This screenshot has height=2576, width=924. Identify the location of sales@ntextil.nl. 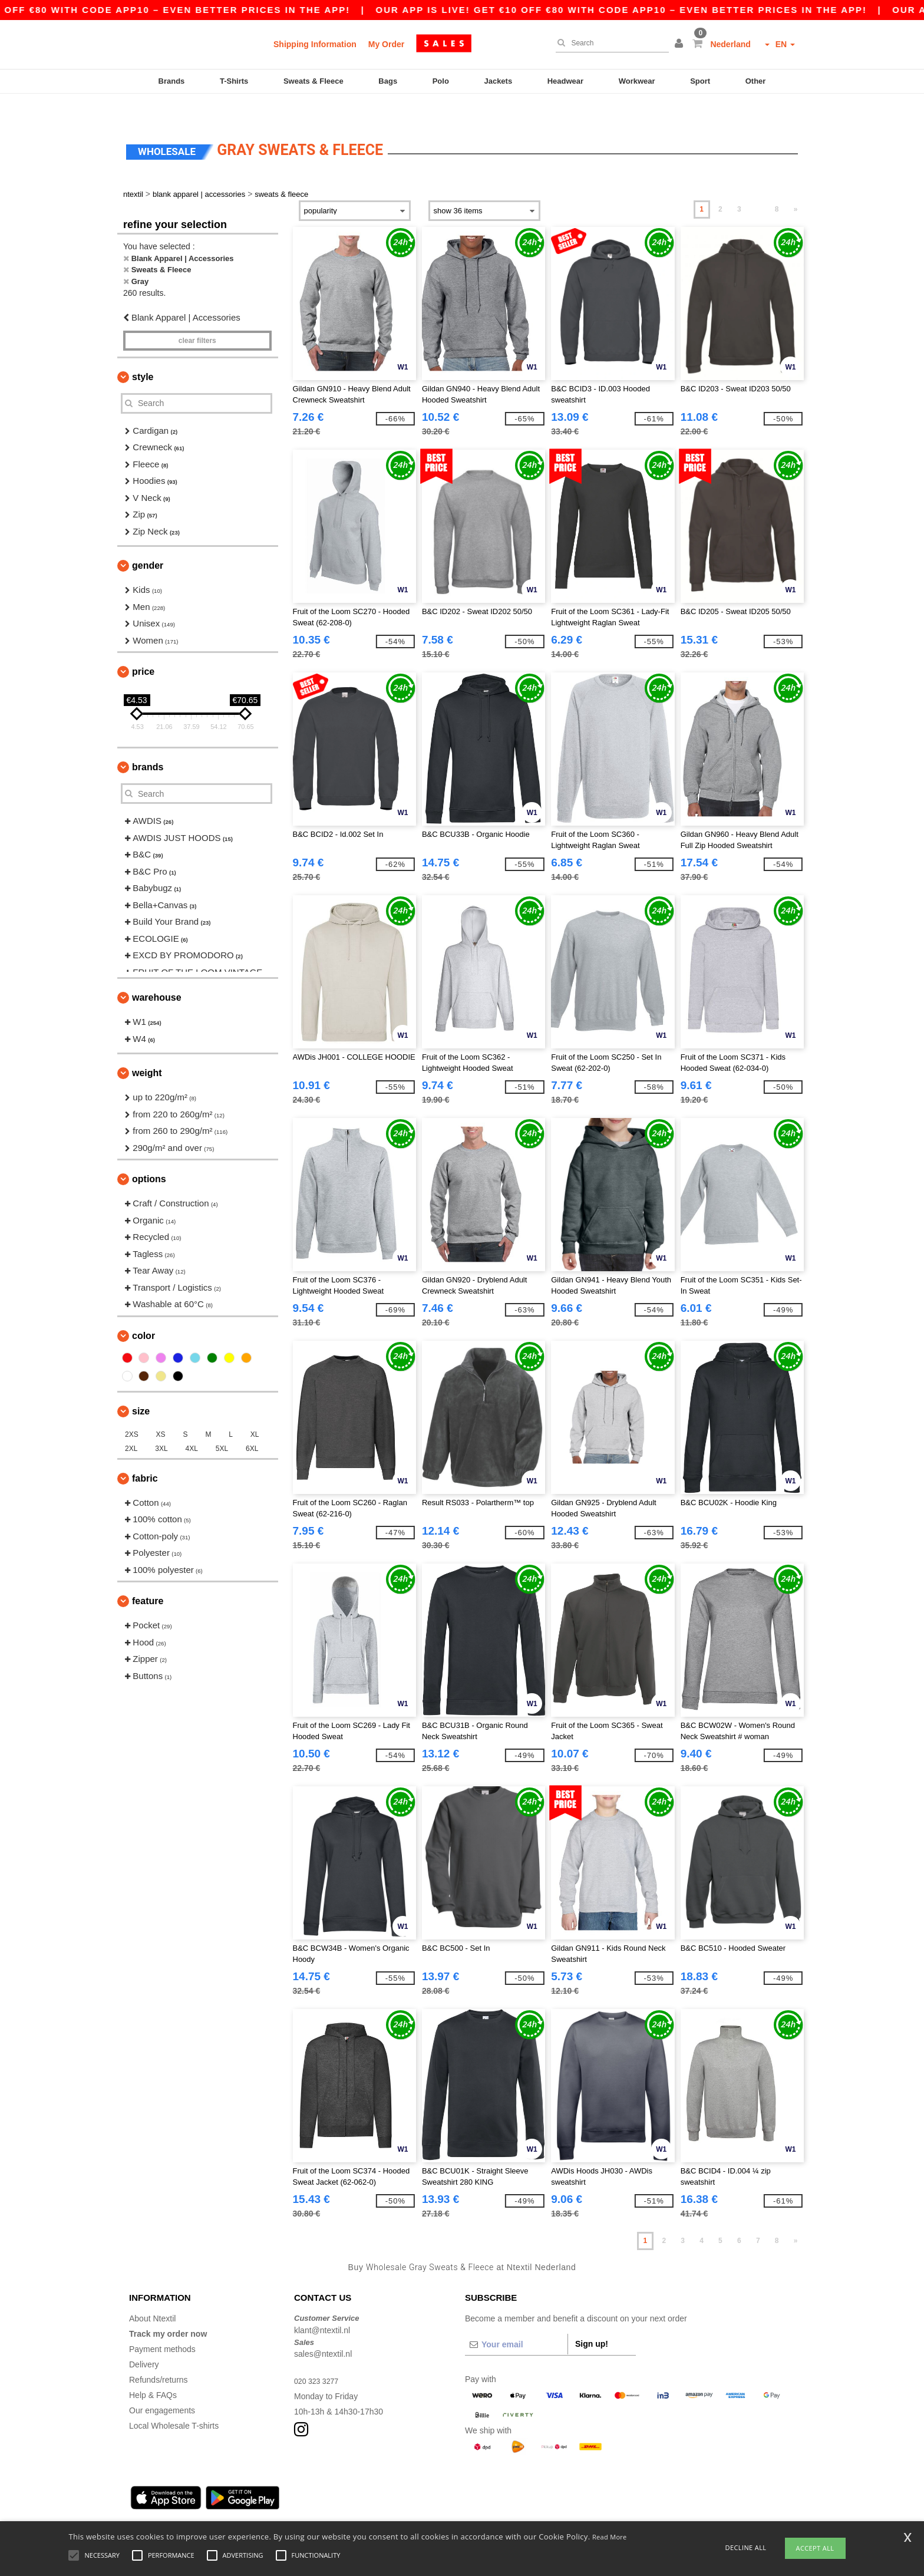
(323, 2329).